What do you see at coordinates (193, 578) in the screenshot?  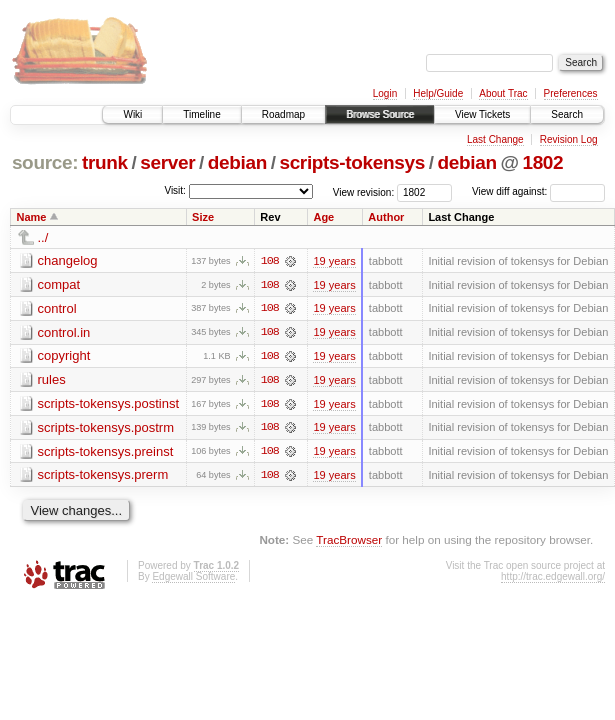 I see `Edgewall Software` at bounding box center [193, 578].